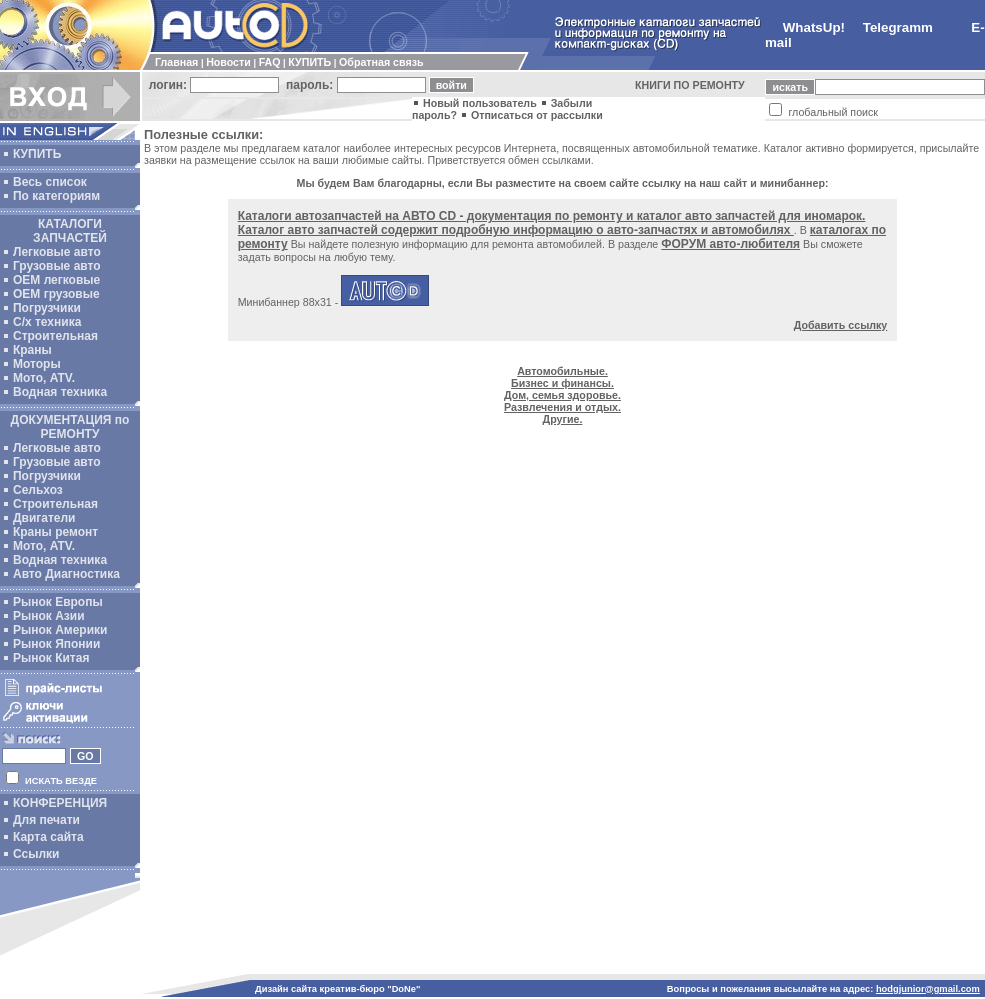 This screenshot has width=985, height=999. Describe the element at coordinates (50, 182) in the screenshot. I see `Весь список` at that location.